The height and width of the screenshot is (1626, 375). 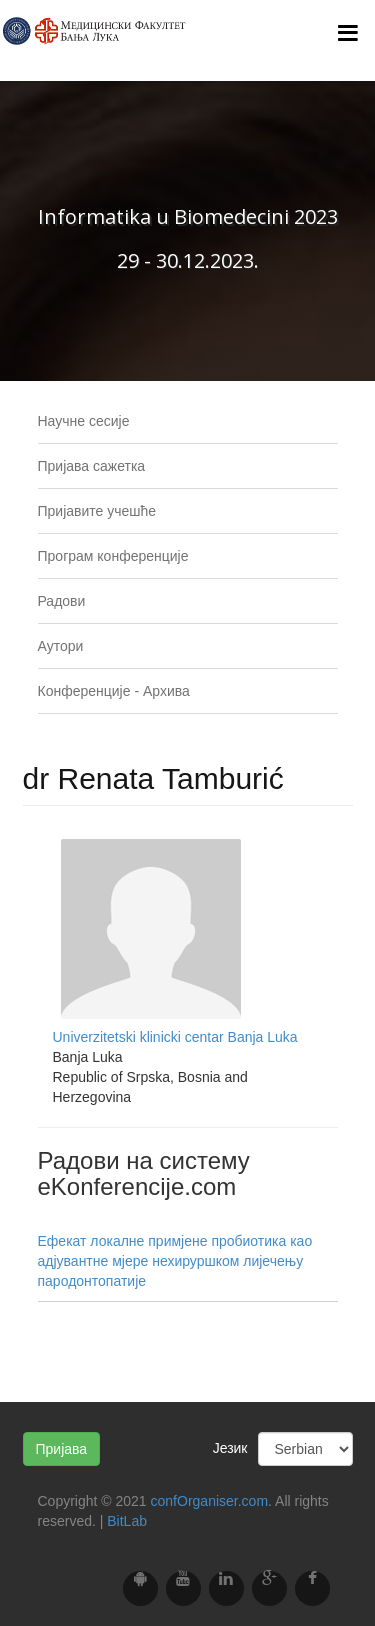 What do you see at coordinates (210, 1501) in the screenshot?
I see `confOrganiser.com` at bounding box center [210, 1501].